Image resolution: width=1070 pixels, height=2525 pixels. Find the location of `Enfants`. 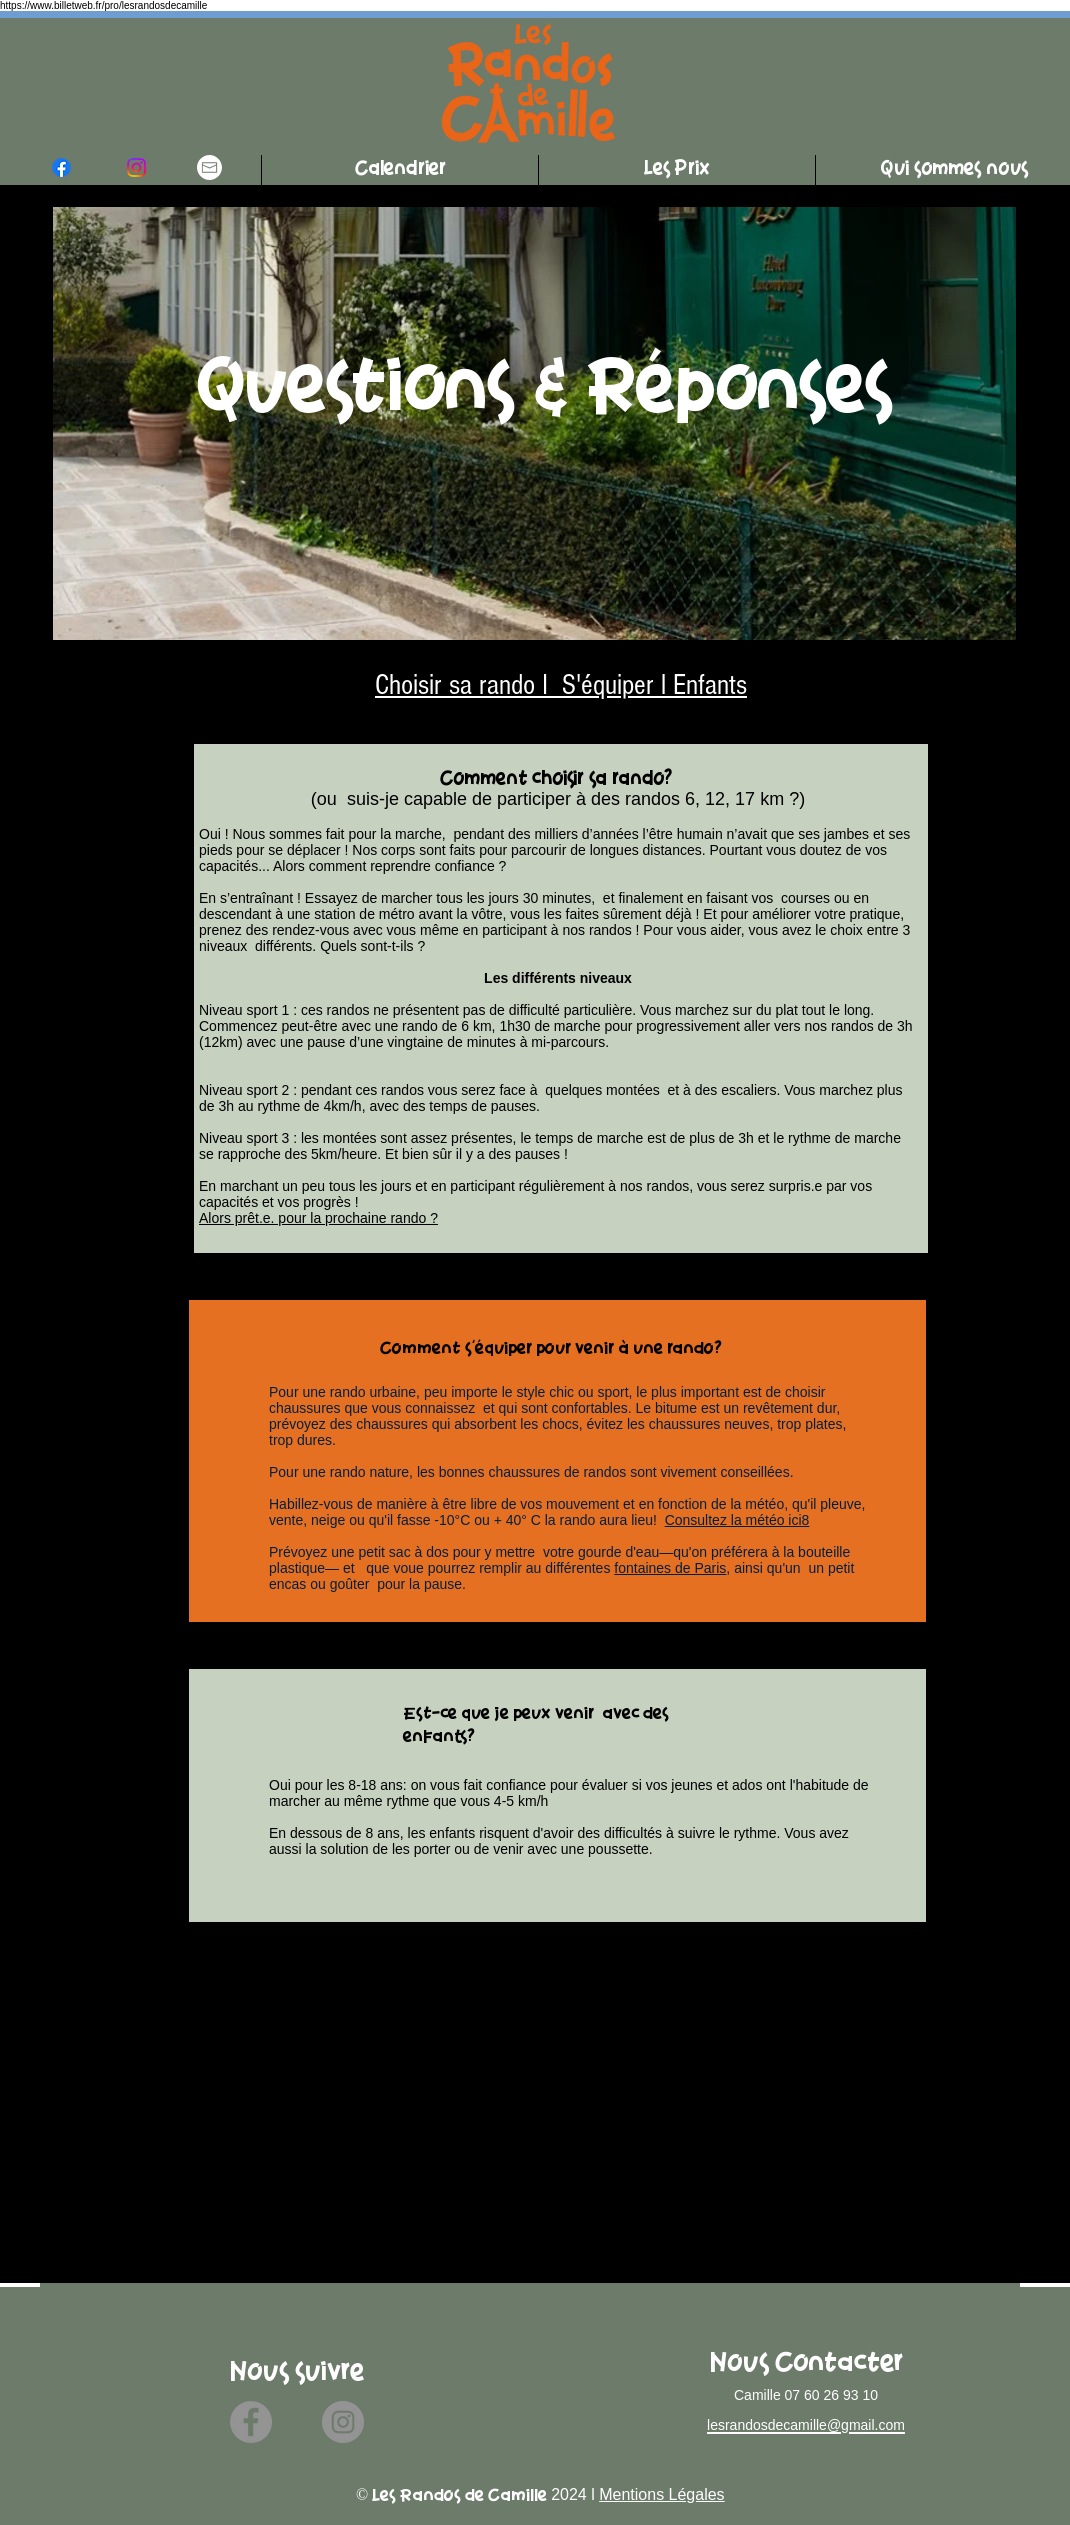

Enfants is located at coordinates (710, 685).